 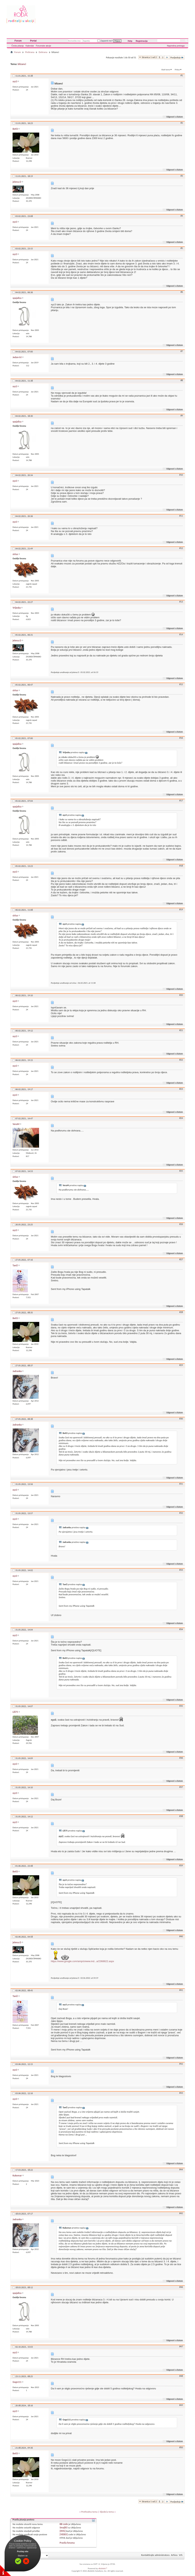 What do you see at coordinates (173, 117) in the screenshot?
I see `Odgovori s citatom` at bounding box center [173, 117].